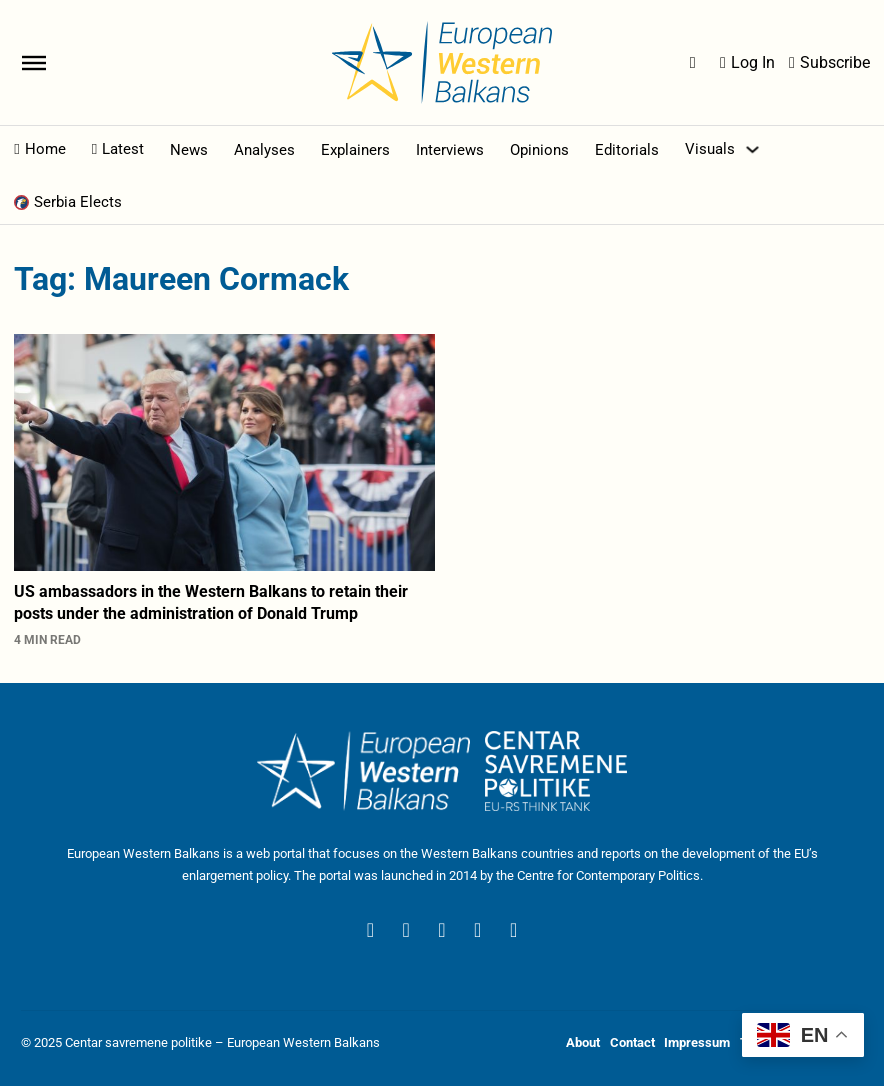 The height and width of the screenshot is (1086, 884). What do you see at coordinates (693, 63) in the screenshot?
I see `[Open Search]` at bounding box center [693, 63].